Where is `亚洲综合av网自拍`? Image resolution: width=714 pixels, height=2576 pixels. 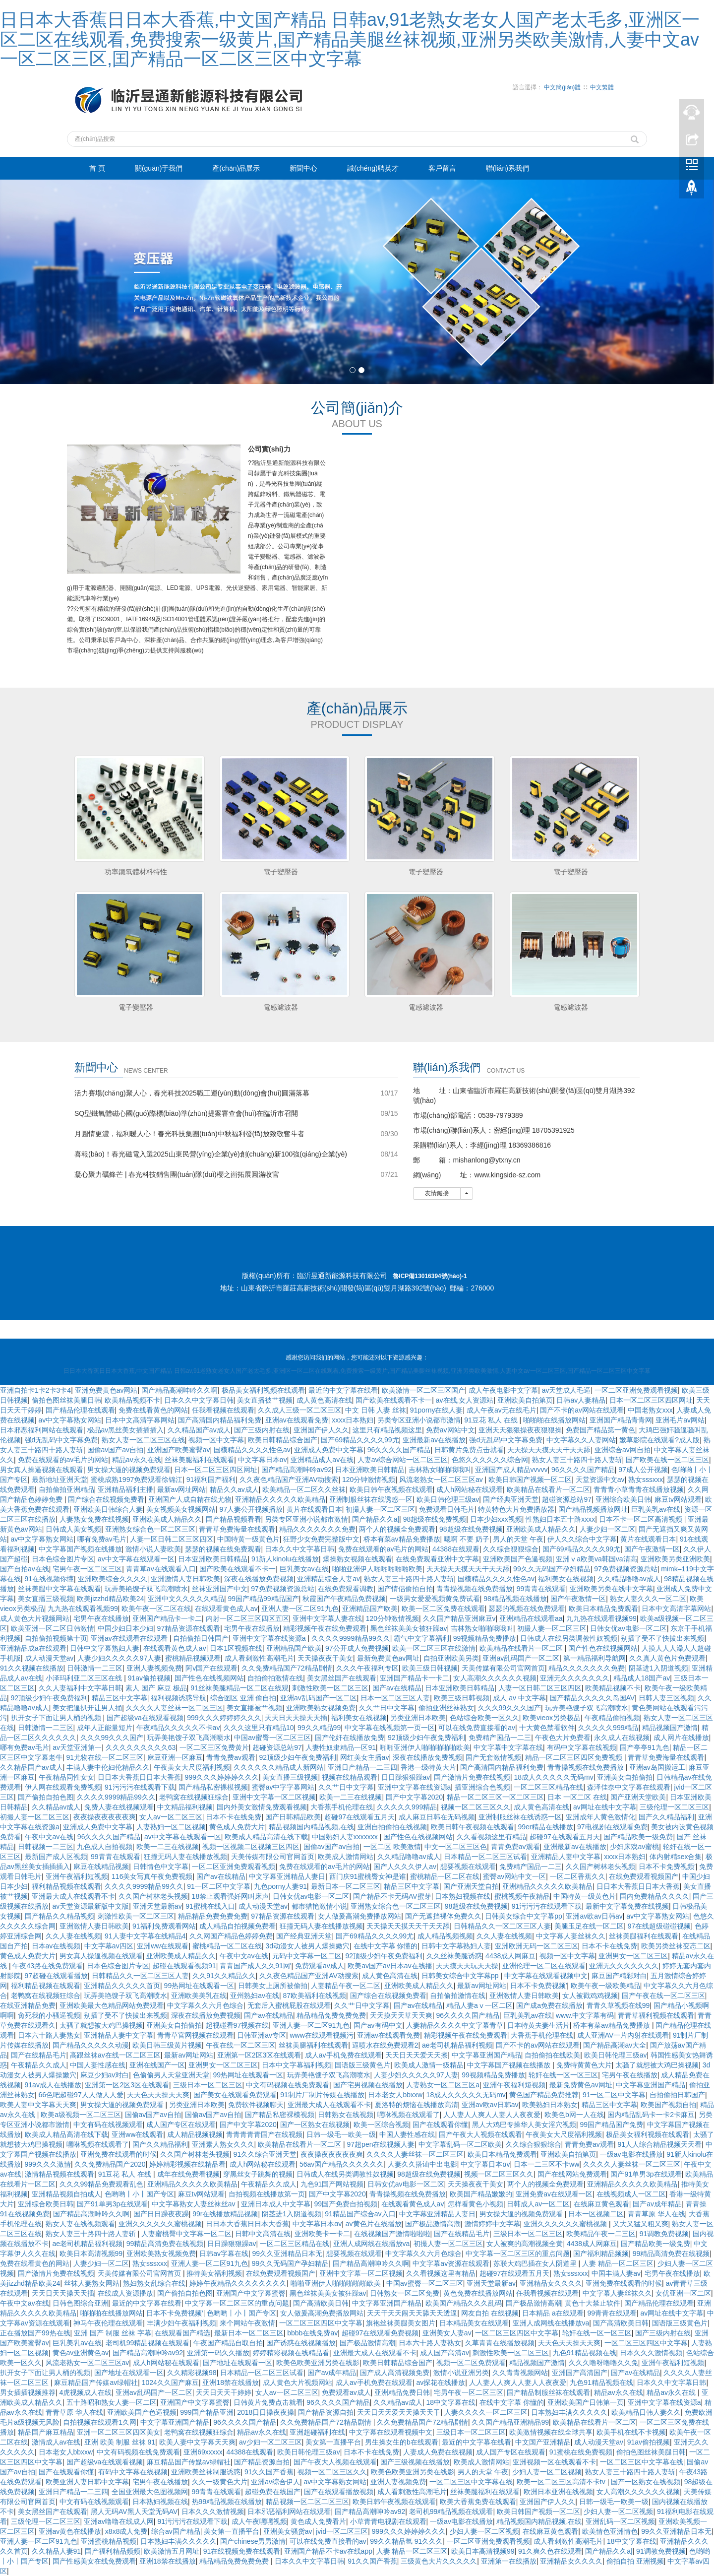
亚洲综合av网自拍 is located at coordinates (623, 1450).